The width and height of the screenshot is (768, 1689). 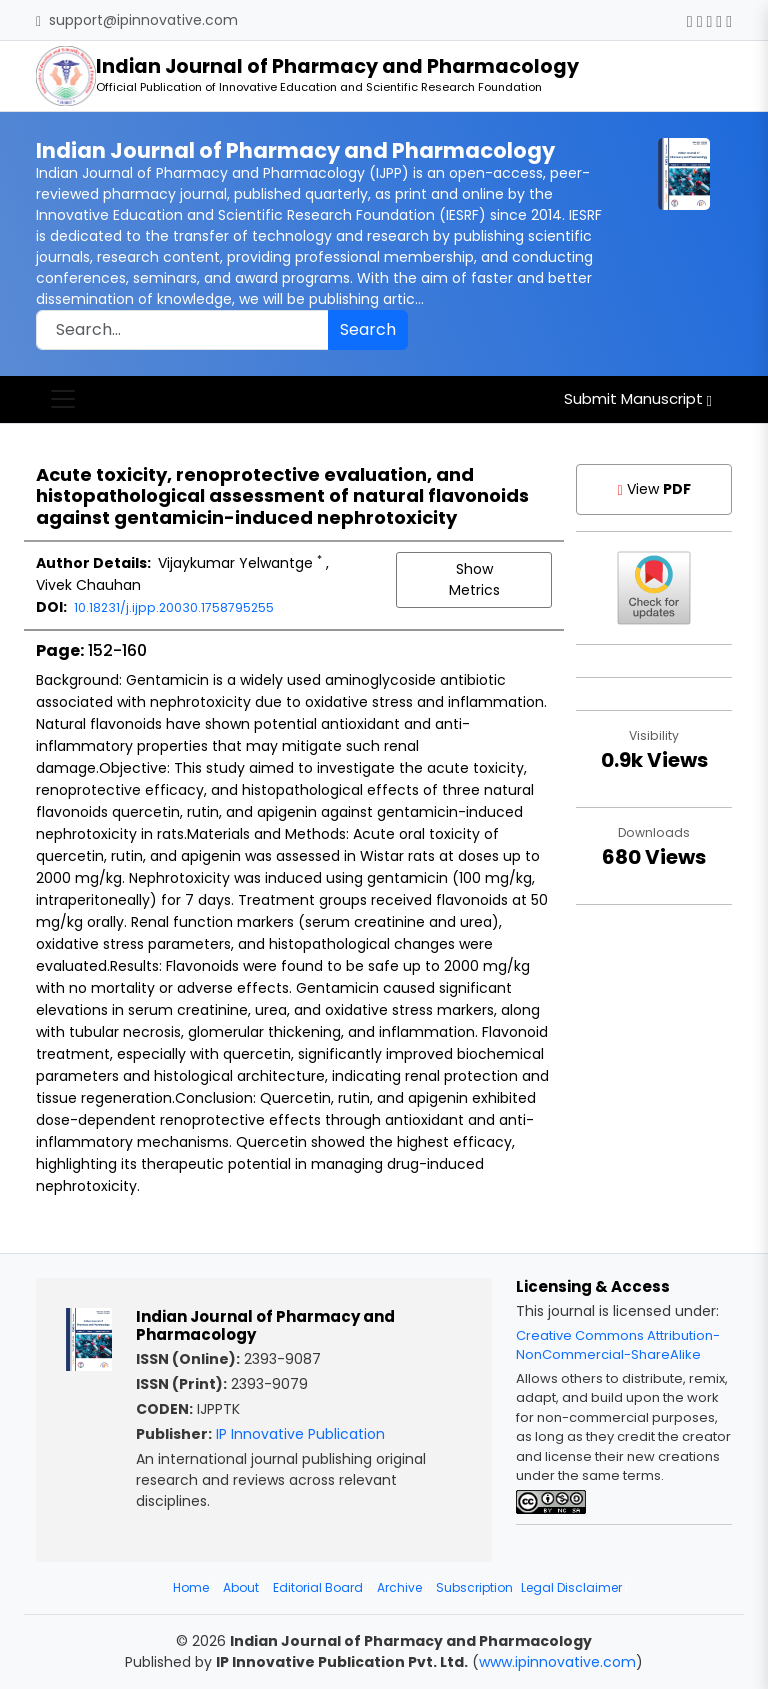 What do you see at coordinates (638, 398) in the screenshot?
I see `Submit Manuscript` at bounding box center [638, 398].